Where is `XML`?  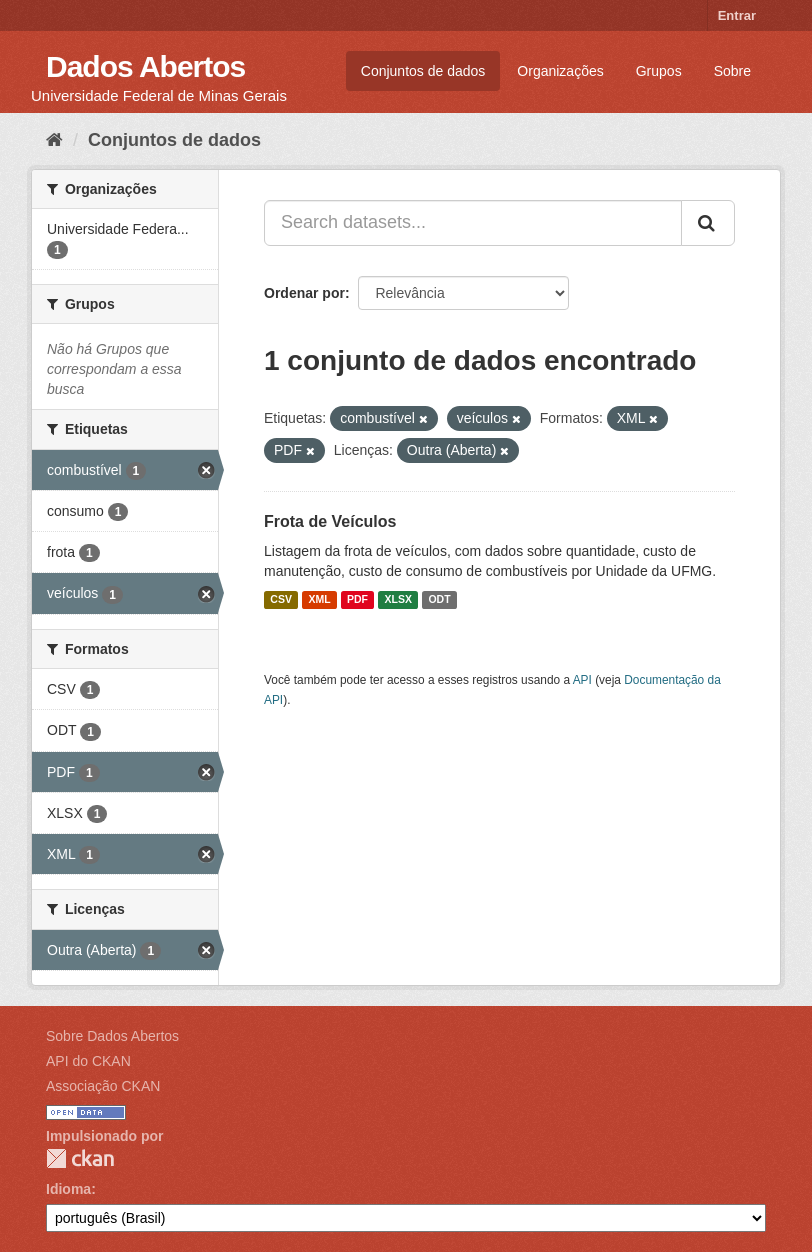 XML is located at coordinates (319, 600).